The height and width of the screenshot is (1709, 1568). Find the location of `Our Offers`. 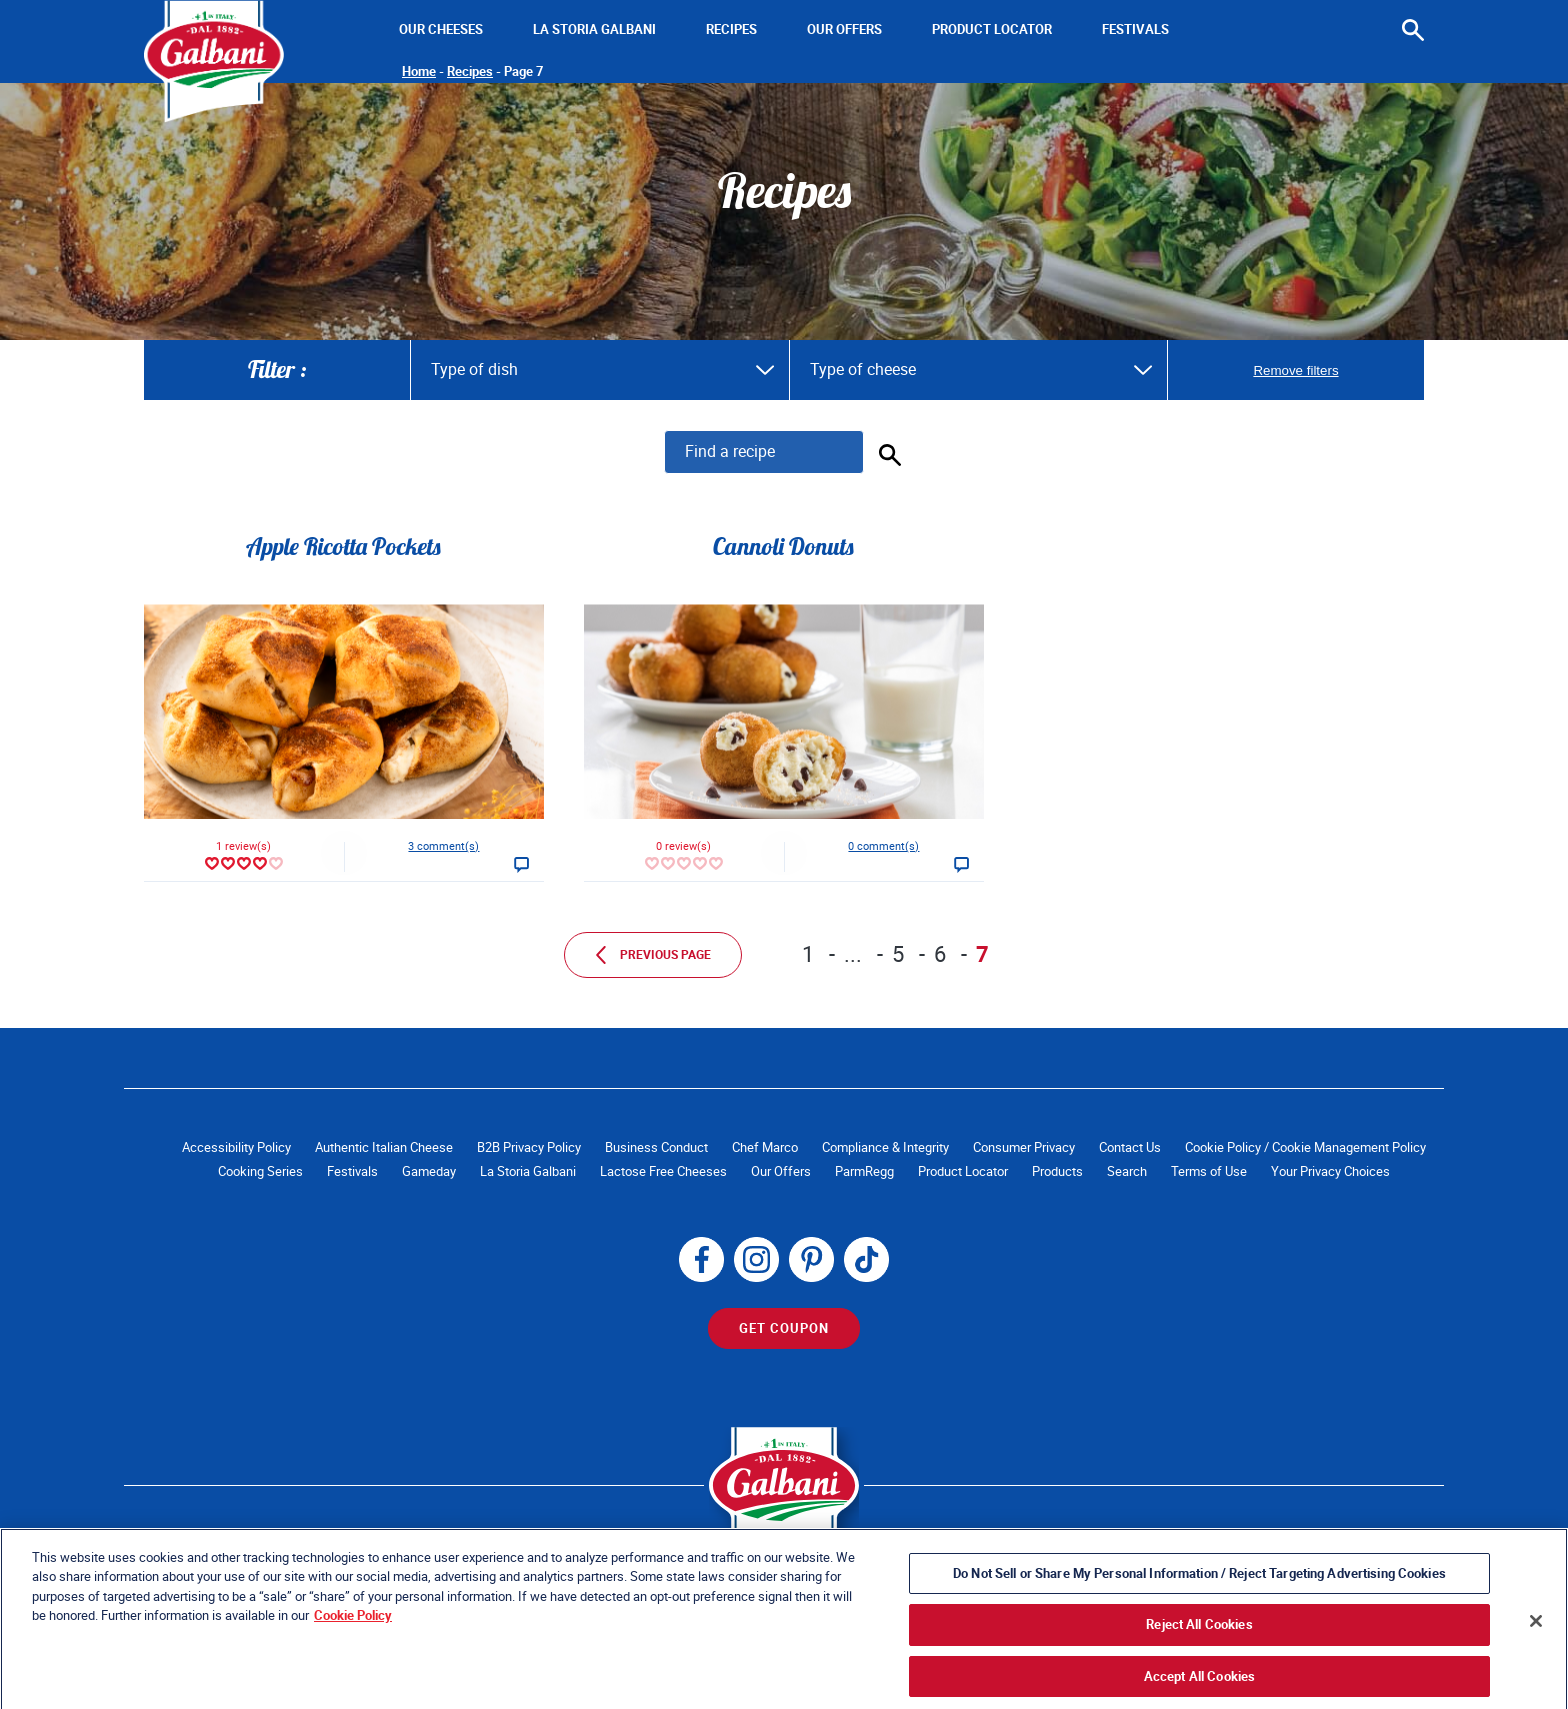

Our Offers is located at coordinates (844, 29).